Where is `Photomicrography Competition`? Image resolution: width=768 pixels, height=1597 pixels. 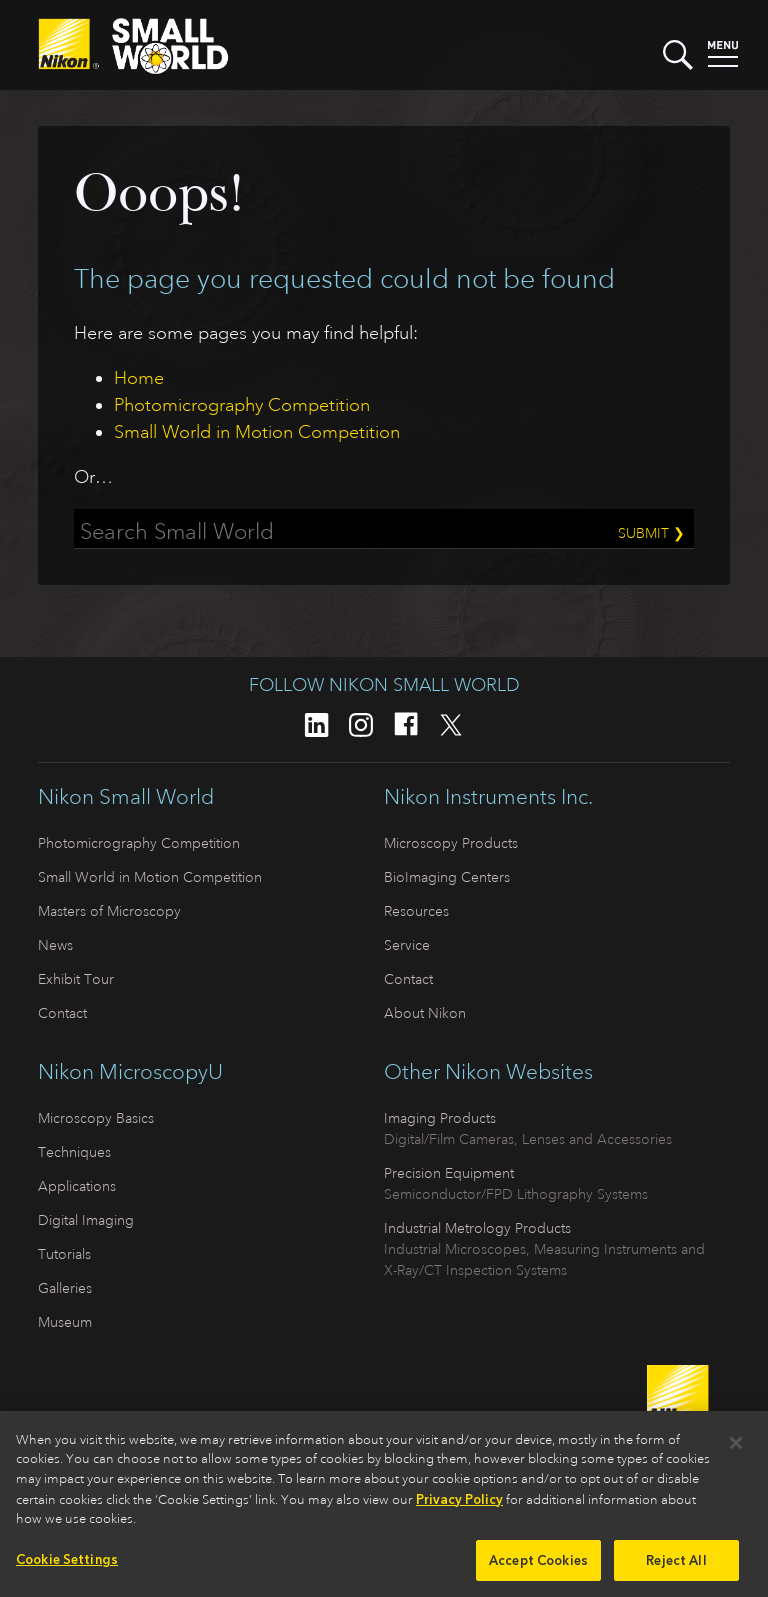 Photomicrography Competition is located at coordinates (242, 405).